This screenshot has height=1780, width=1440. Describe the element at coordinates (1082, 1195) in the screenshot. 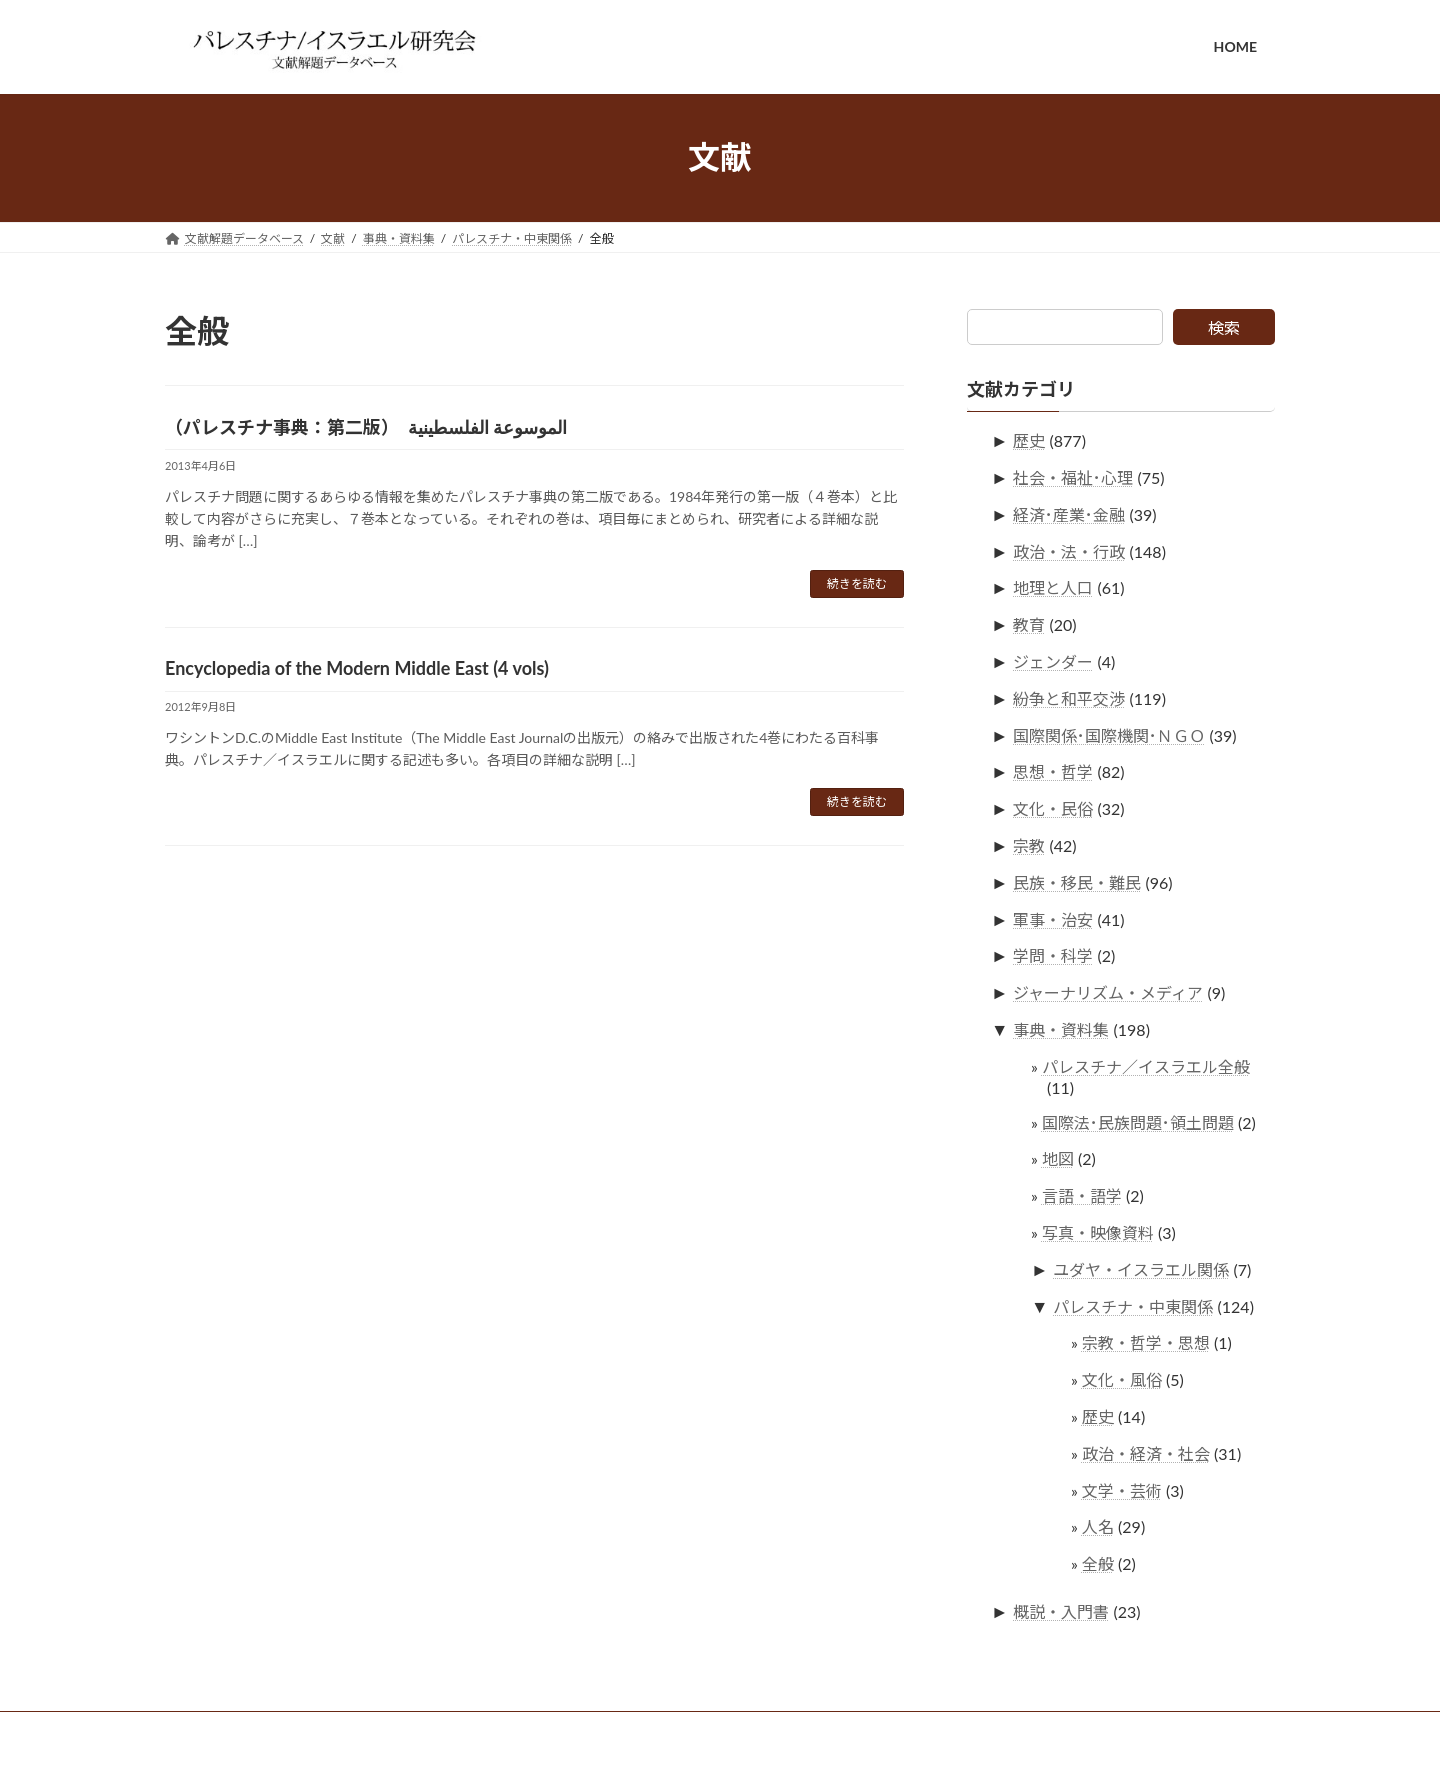

I see `言語・語学` at that location.